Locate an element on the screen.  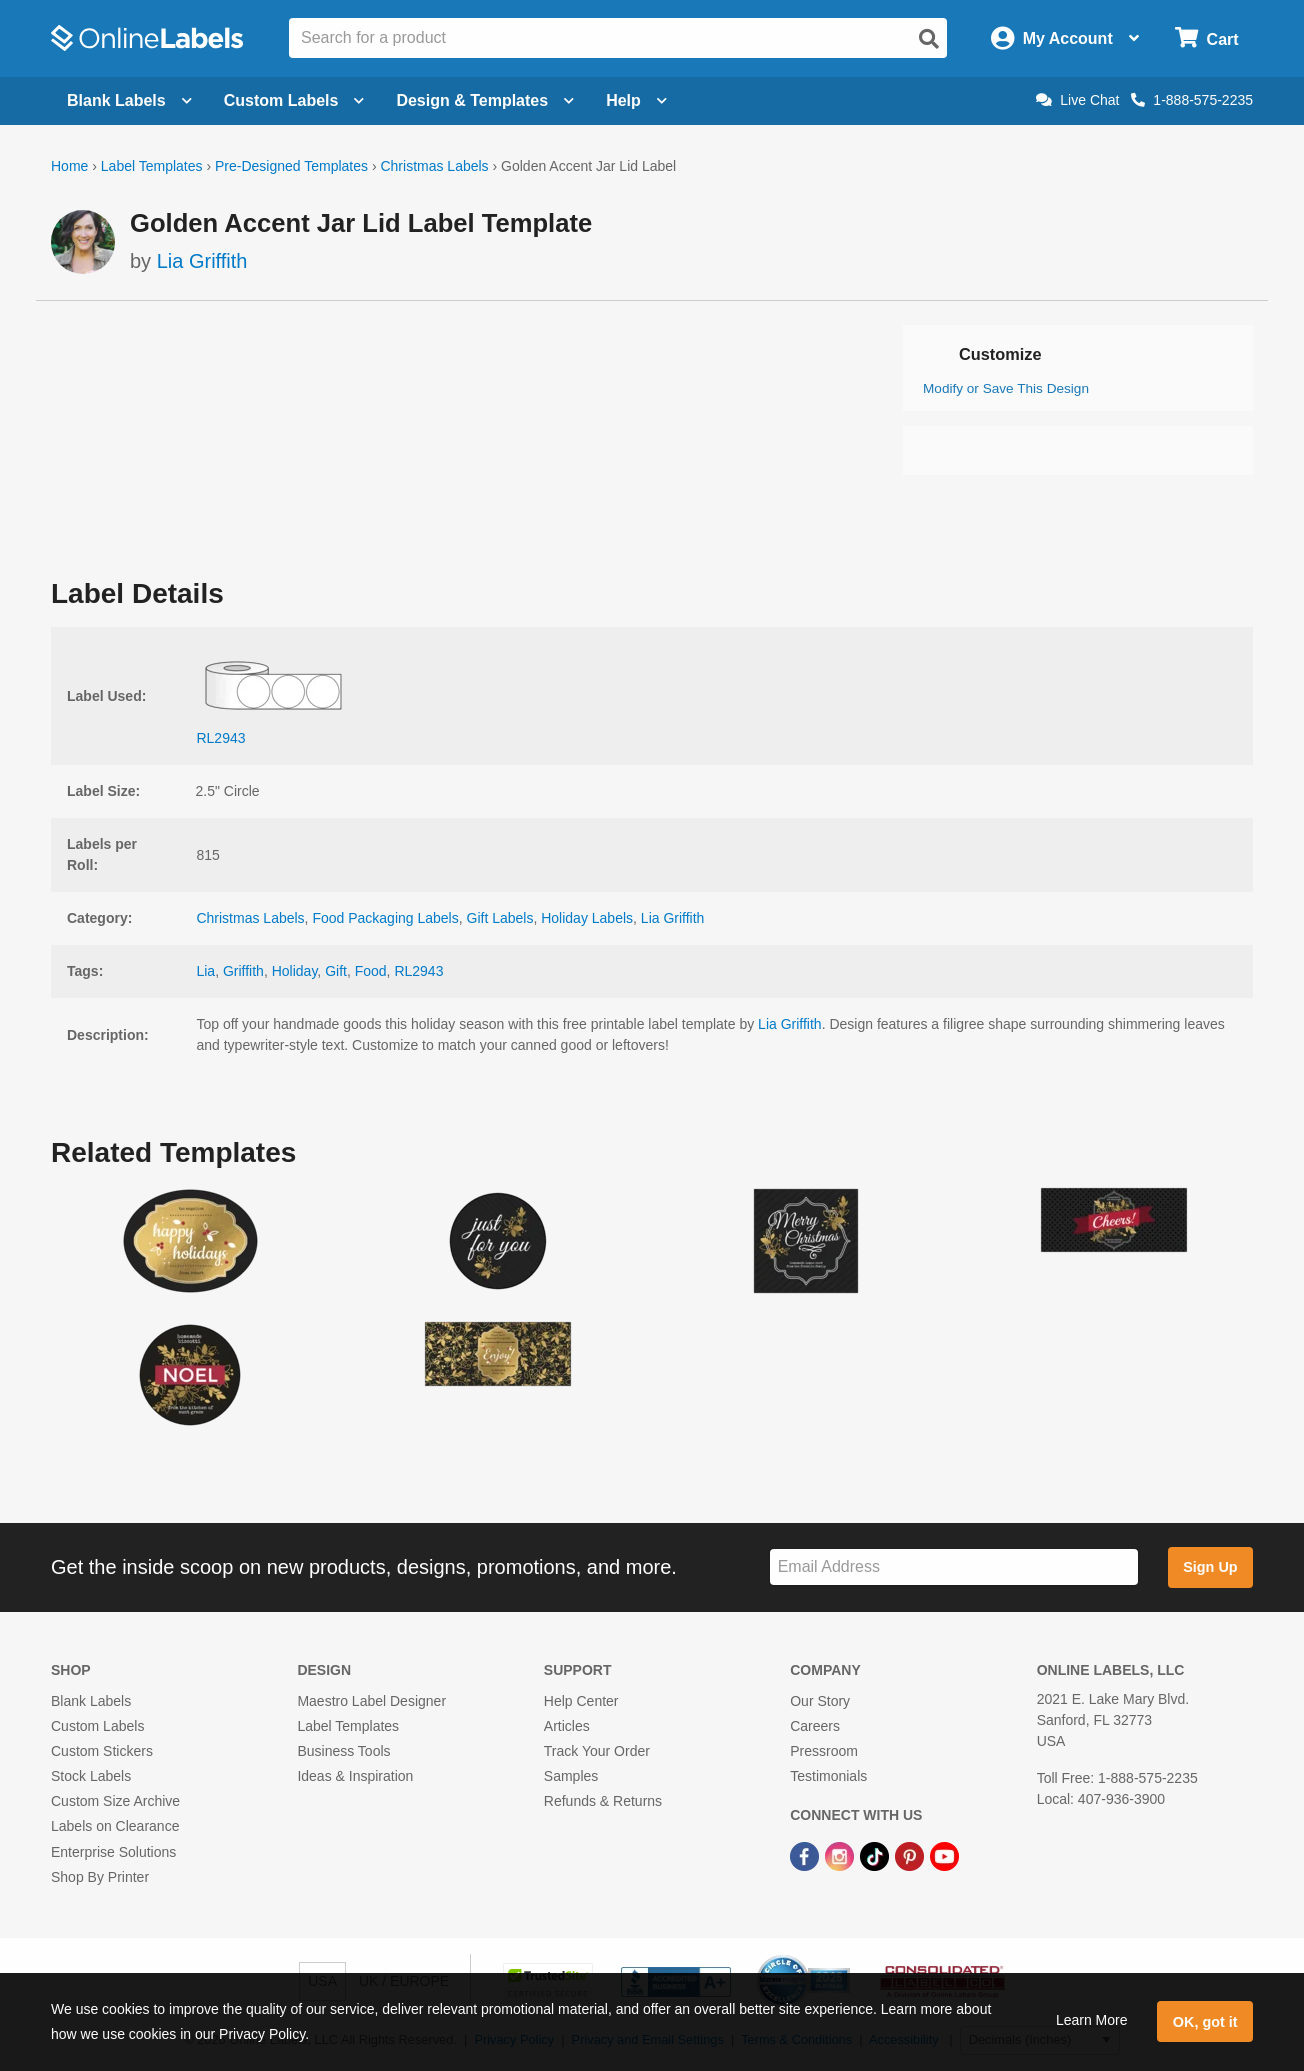
Labels on Clearance is located at coordinates (115, 1826).